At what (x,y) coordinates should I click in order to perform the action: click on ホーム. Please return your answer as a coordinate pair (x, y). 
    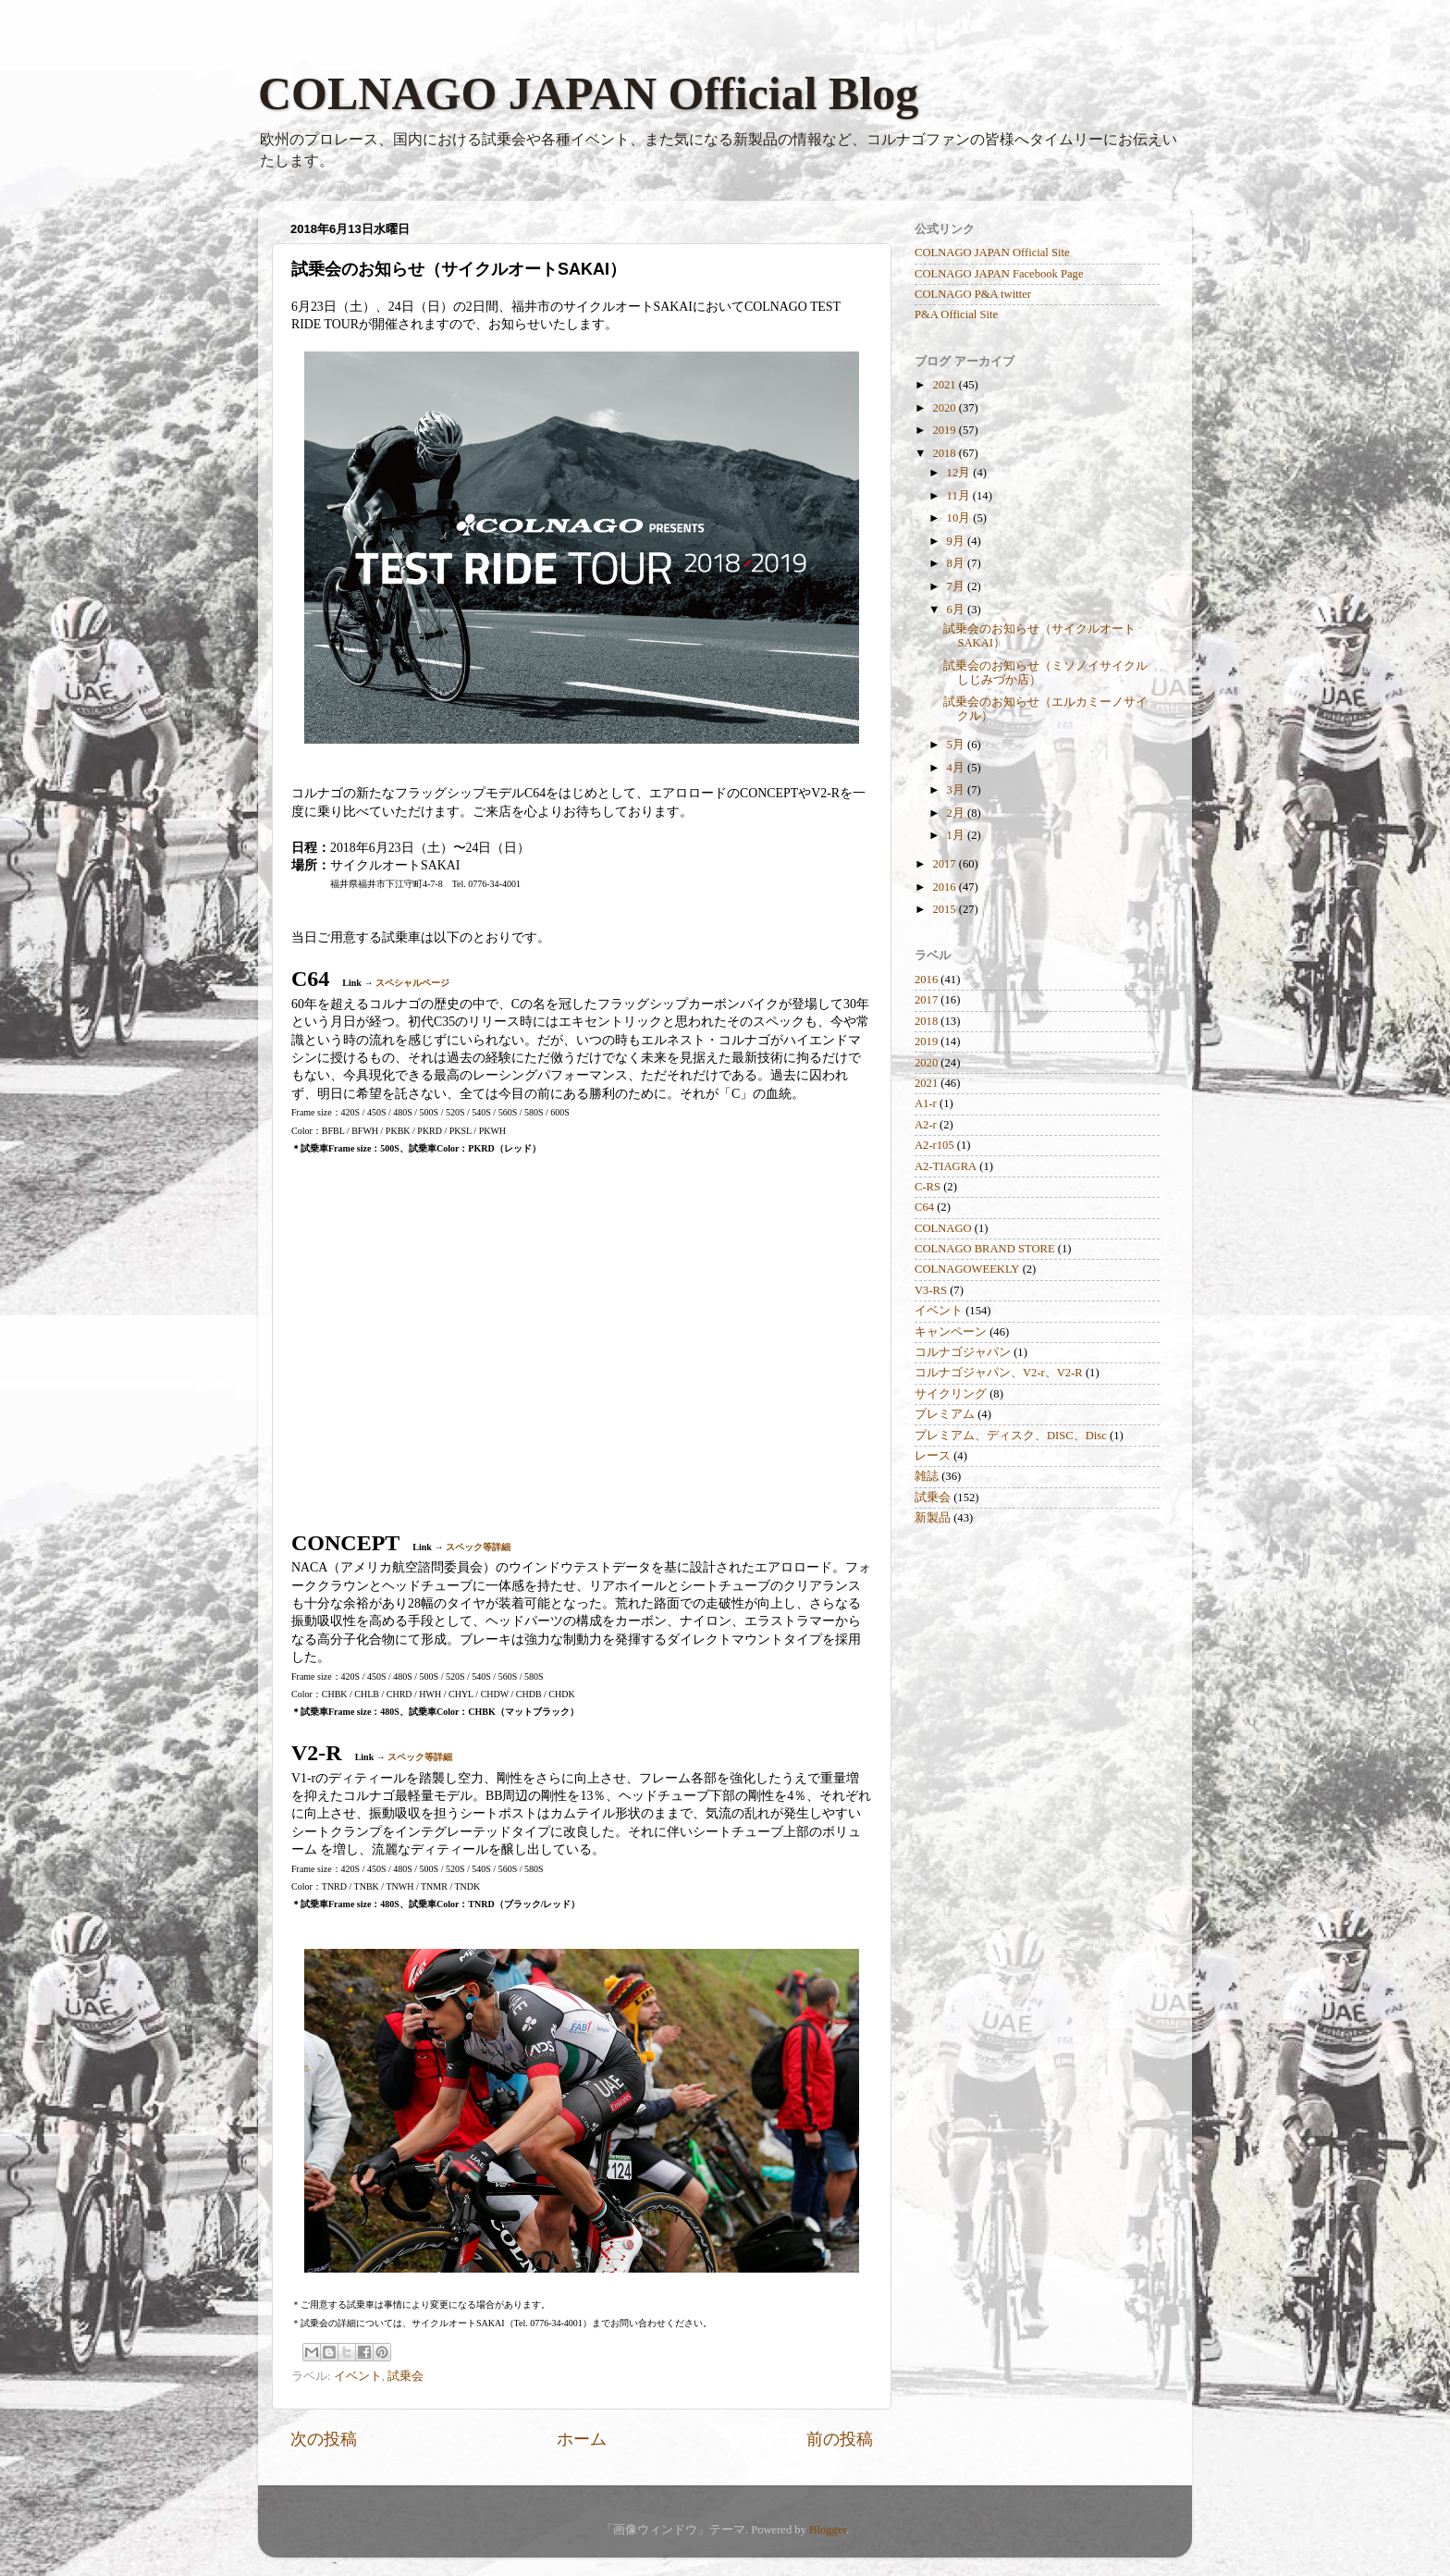
    Looking at the image, I should click on (582, 2439).